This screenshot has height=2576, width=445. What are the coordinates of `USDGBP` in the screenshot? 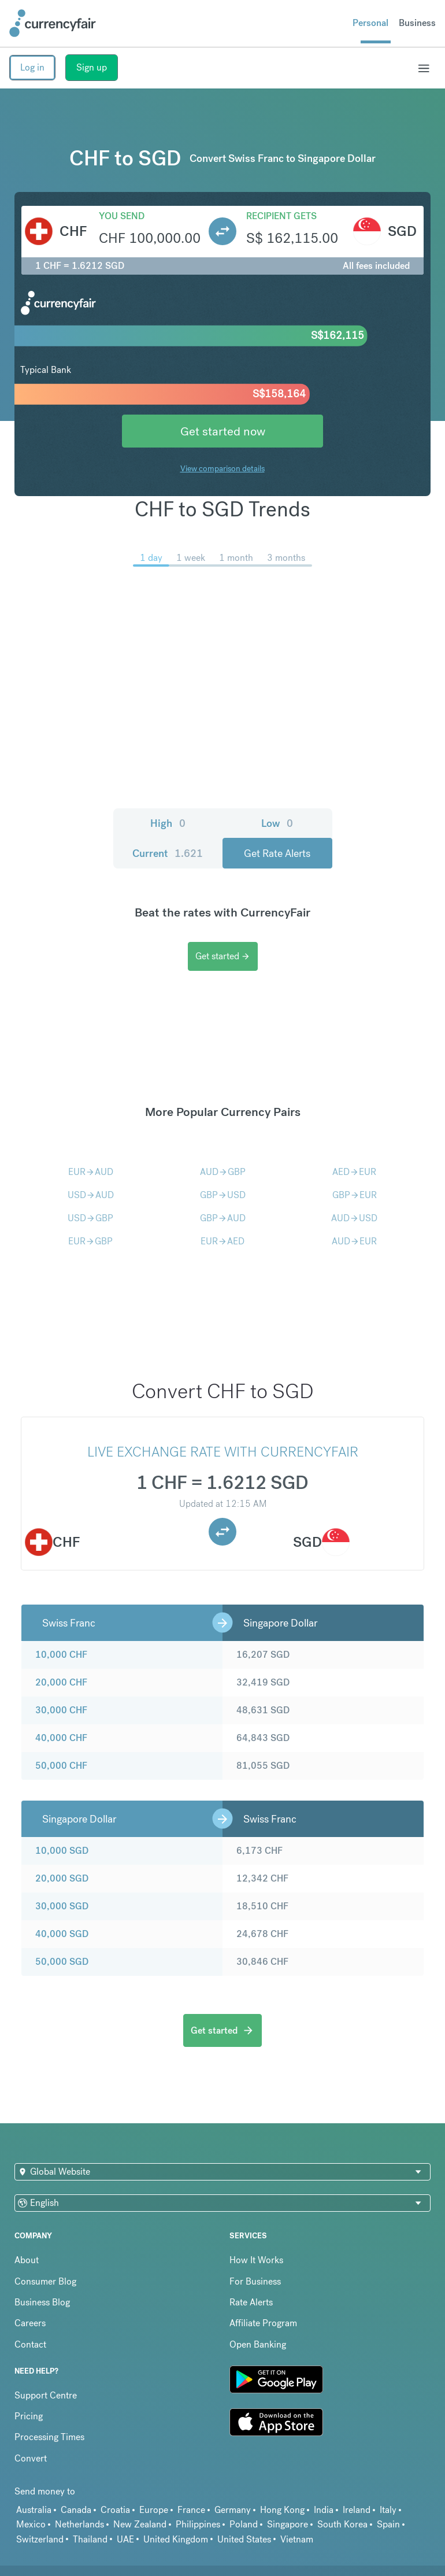 It's located at (90, 1218).